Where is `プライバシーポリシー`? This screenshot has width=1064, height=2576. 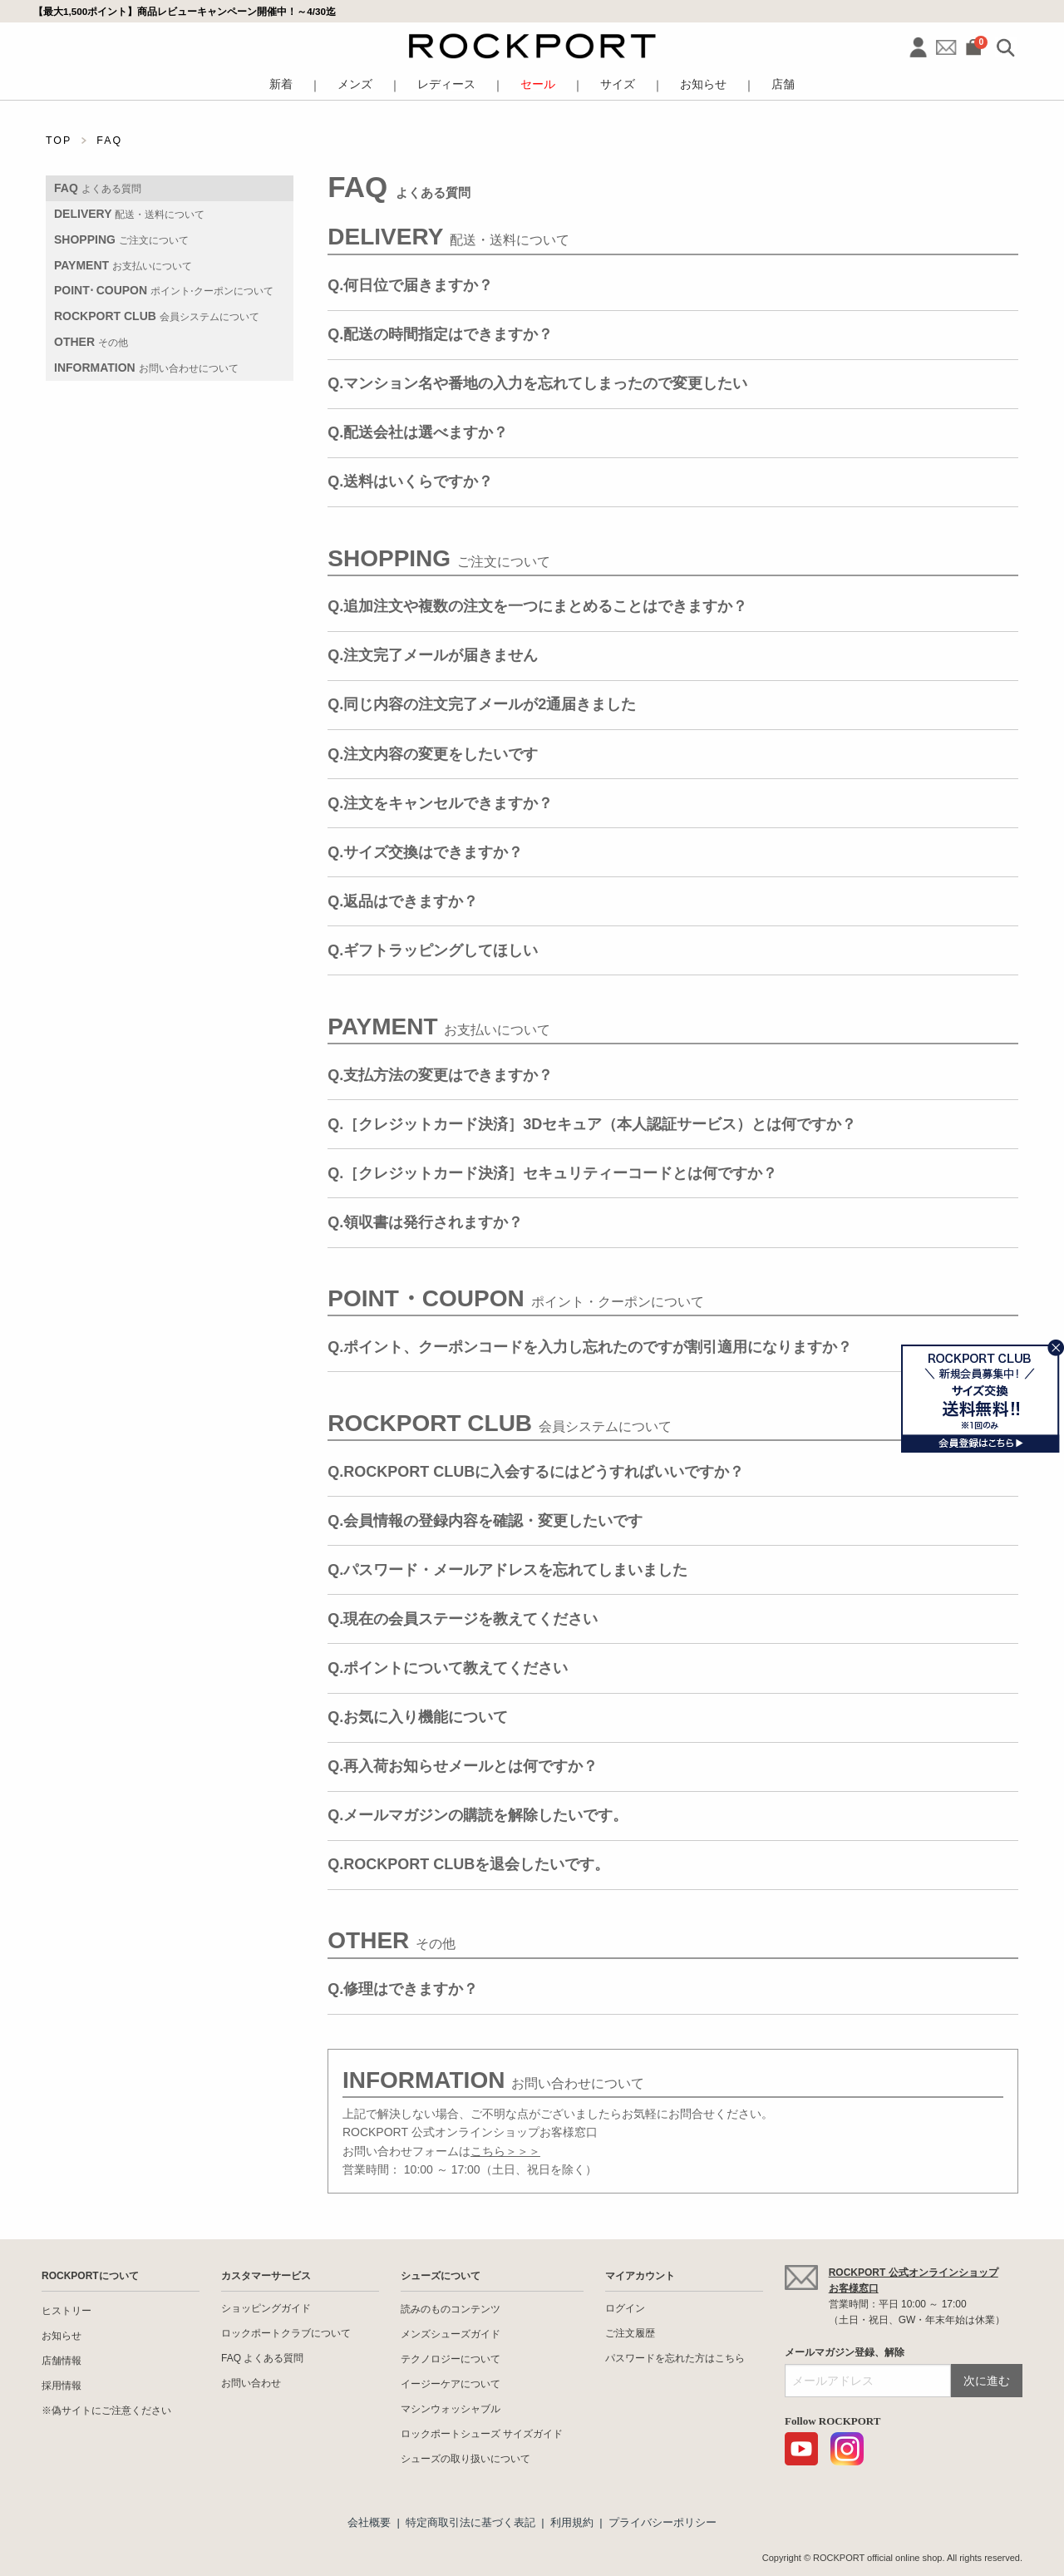 プライバシーポリシー is located at coordinates (662, 2522).